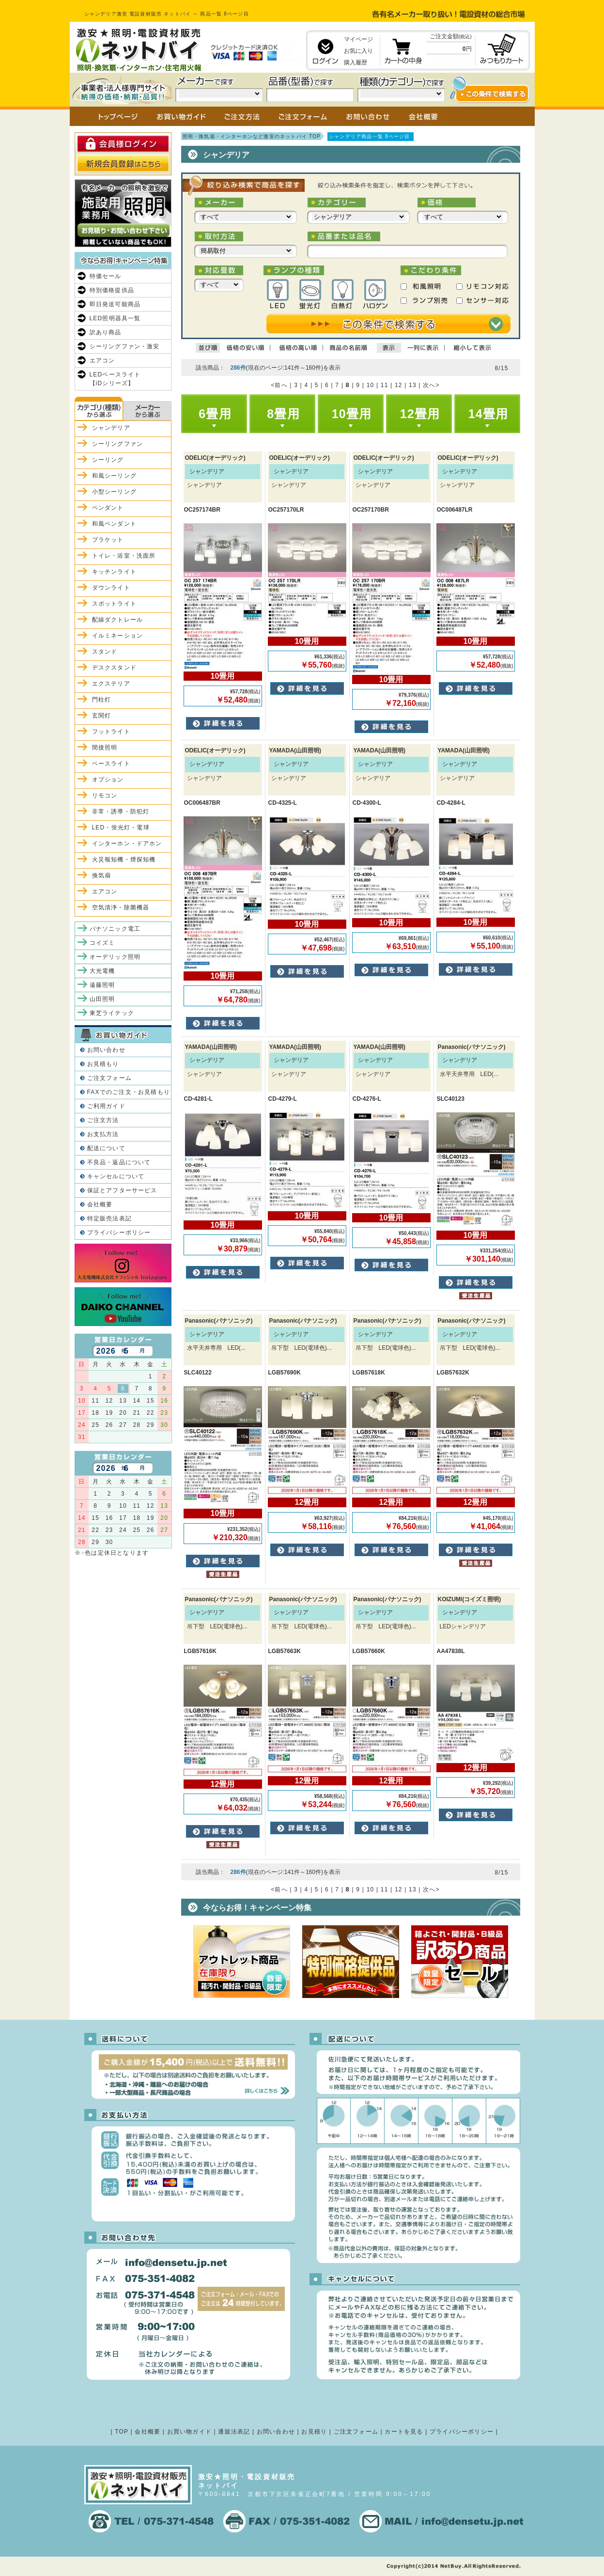 This screenshot has width=604, height=2576. Describe the element at coordinates (384, 385) in the screenshot. I see `11` at that location.